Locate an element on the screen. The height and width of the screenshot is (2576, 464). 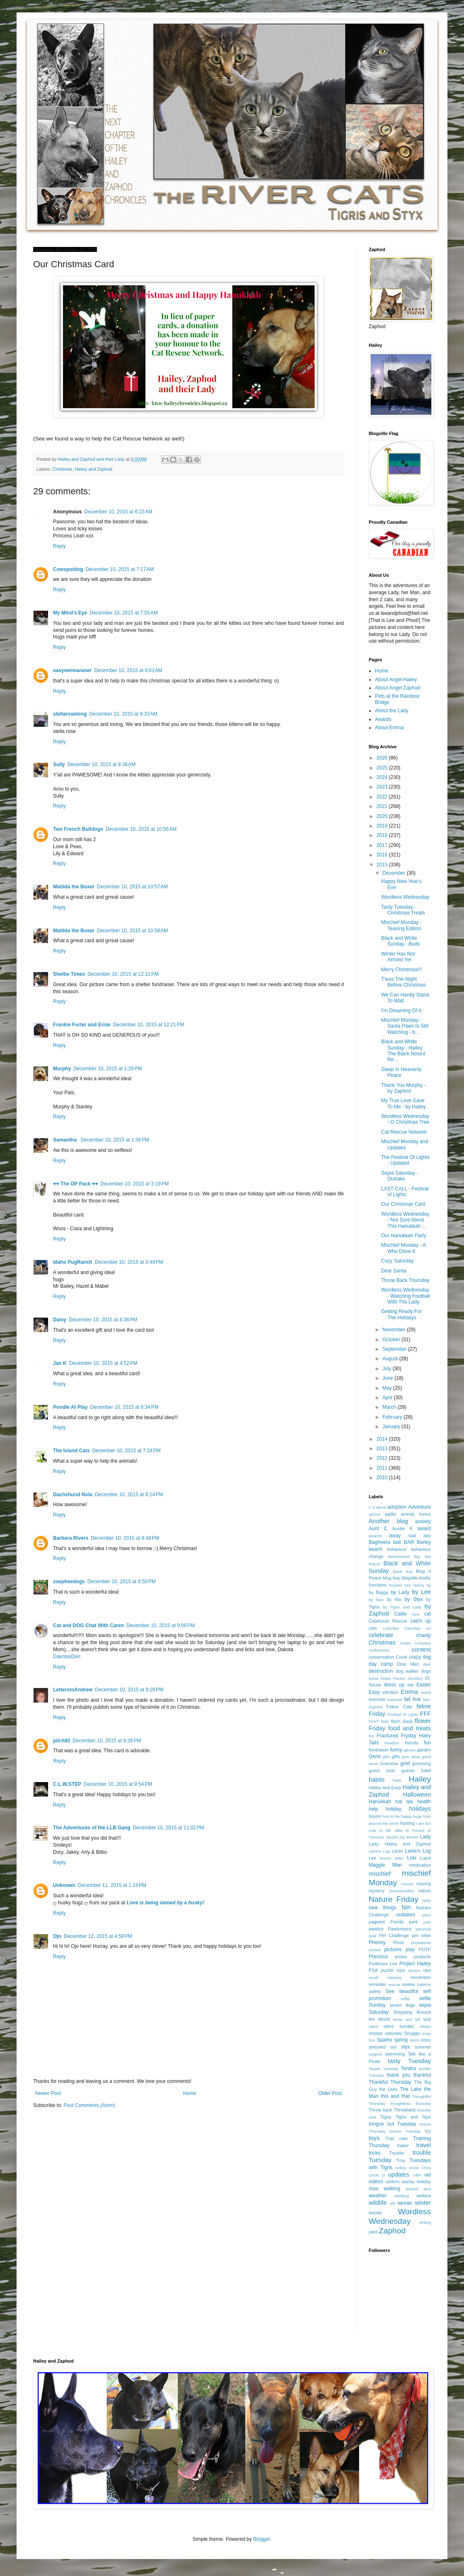
December 10, 2015 at 9:01 AM is located at coordinates (128, 670).